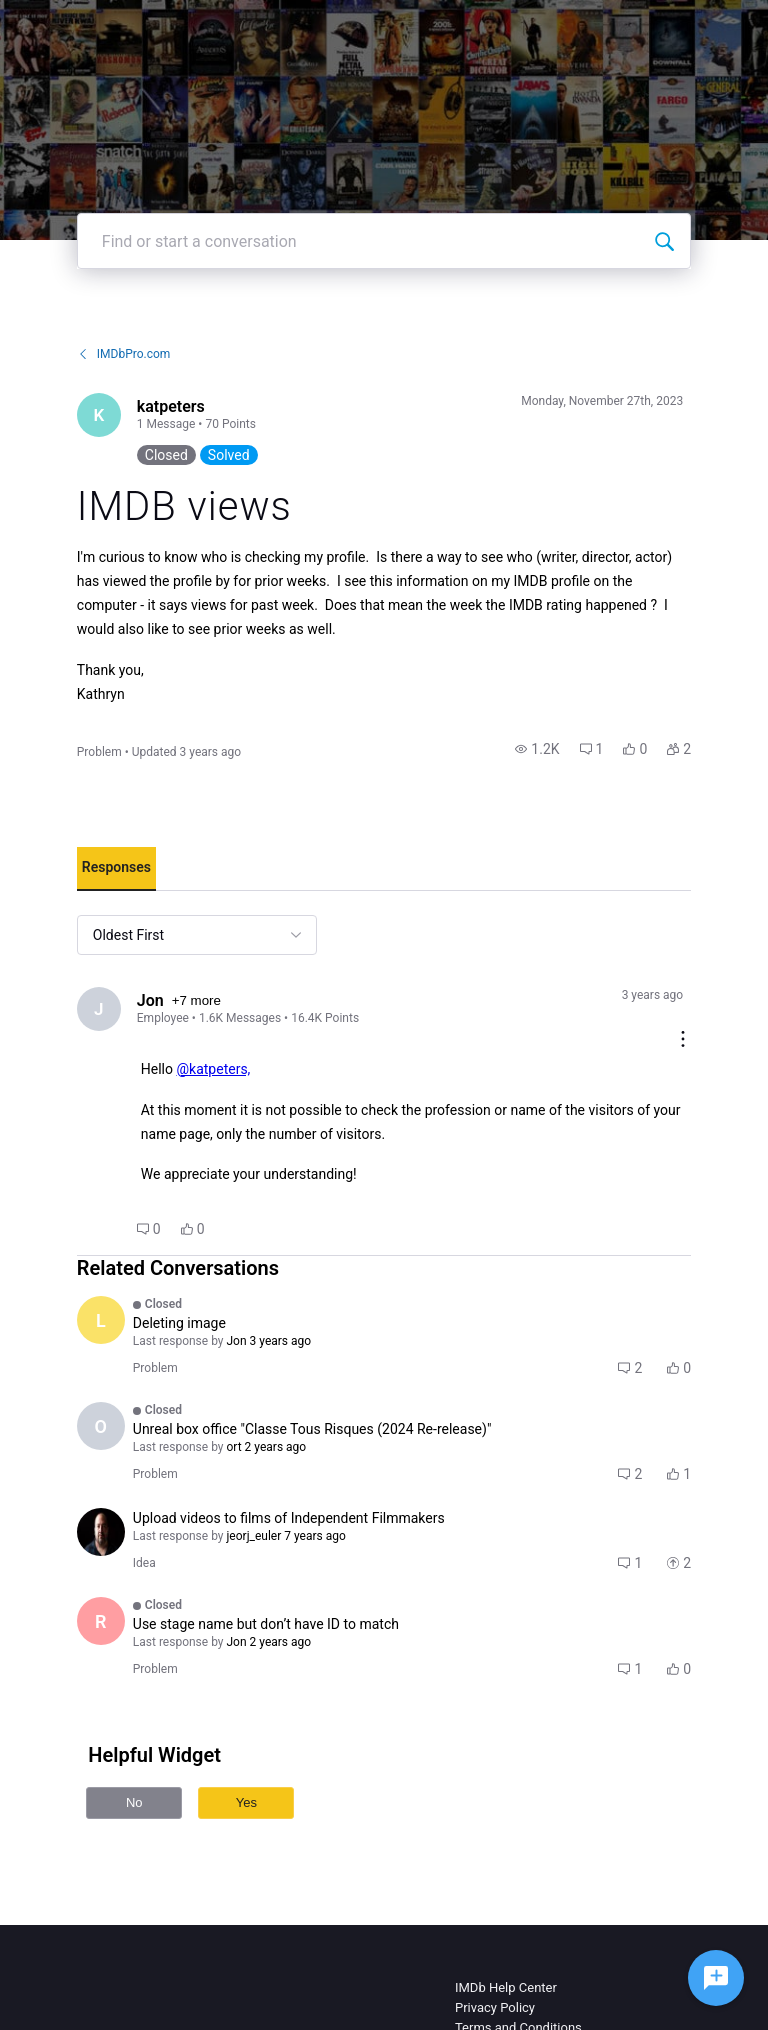 The width and height of the screenshot is (768, 2030). What do you see at coordinates (101, 1532) in the screenshot?
I see `[Visit fitopardo's profile]` at bounding box center [101, 1532].